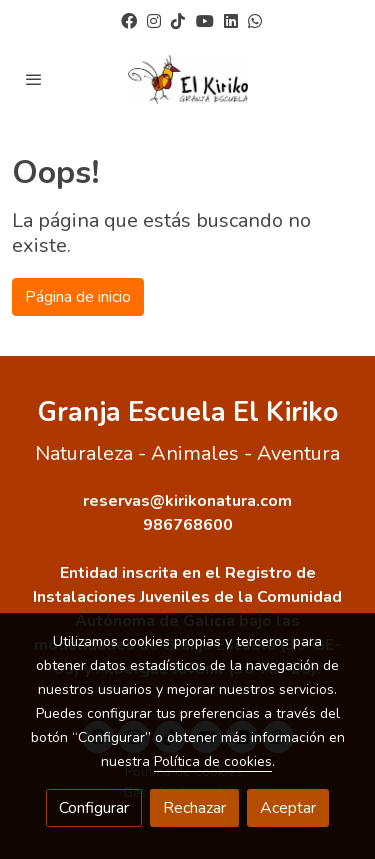 The height and width of the screenshot is (859, 375). I want to click on [link whatsapp], so click(255, 20).